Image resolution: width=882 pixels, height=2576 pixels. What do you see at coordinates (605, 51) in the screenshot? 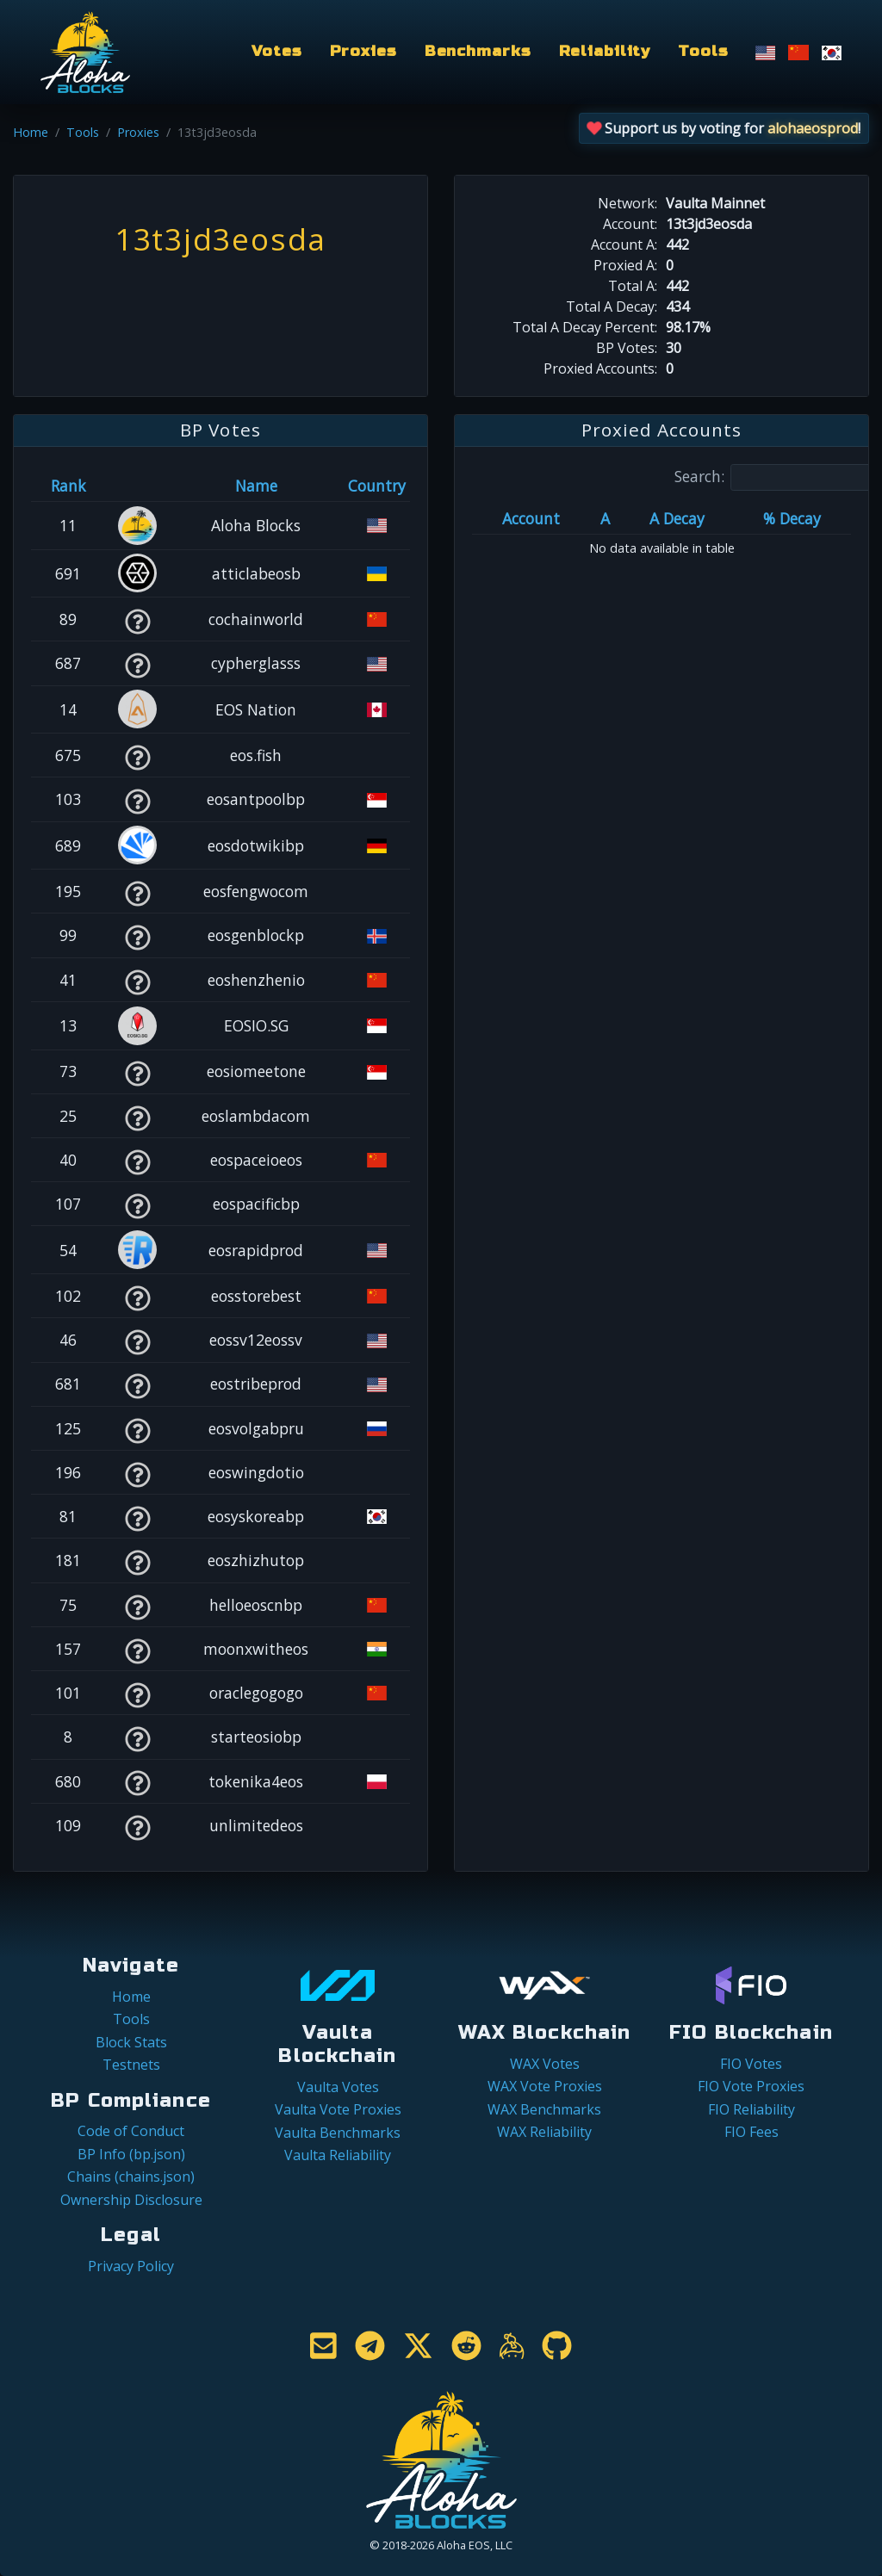
I see `Reliability` at bounding box center [605, 51].